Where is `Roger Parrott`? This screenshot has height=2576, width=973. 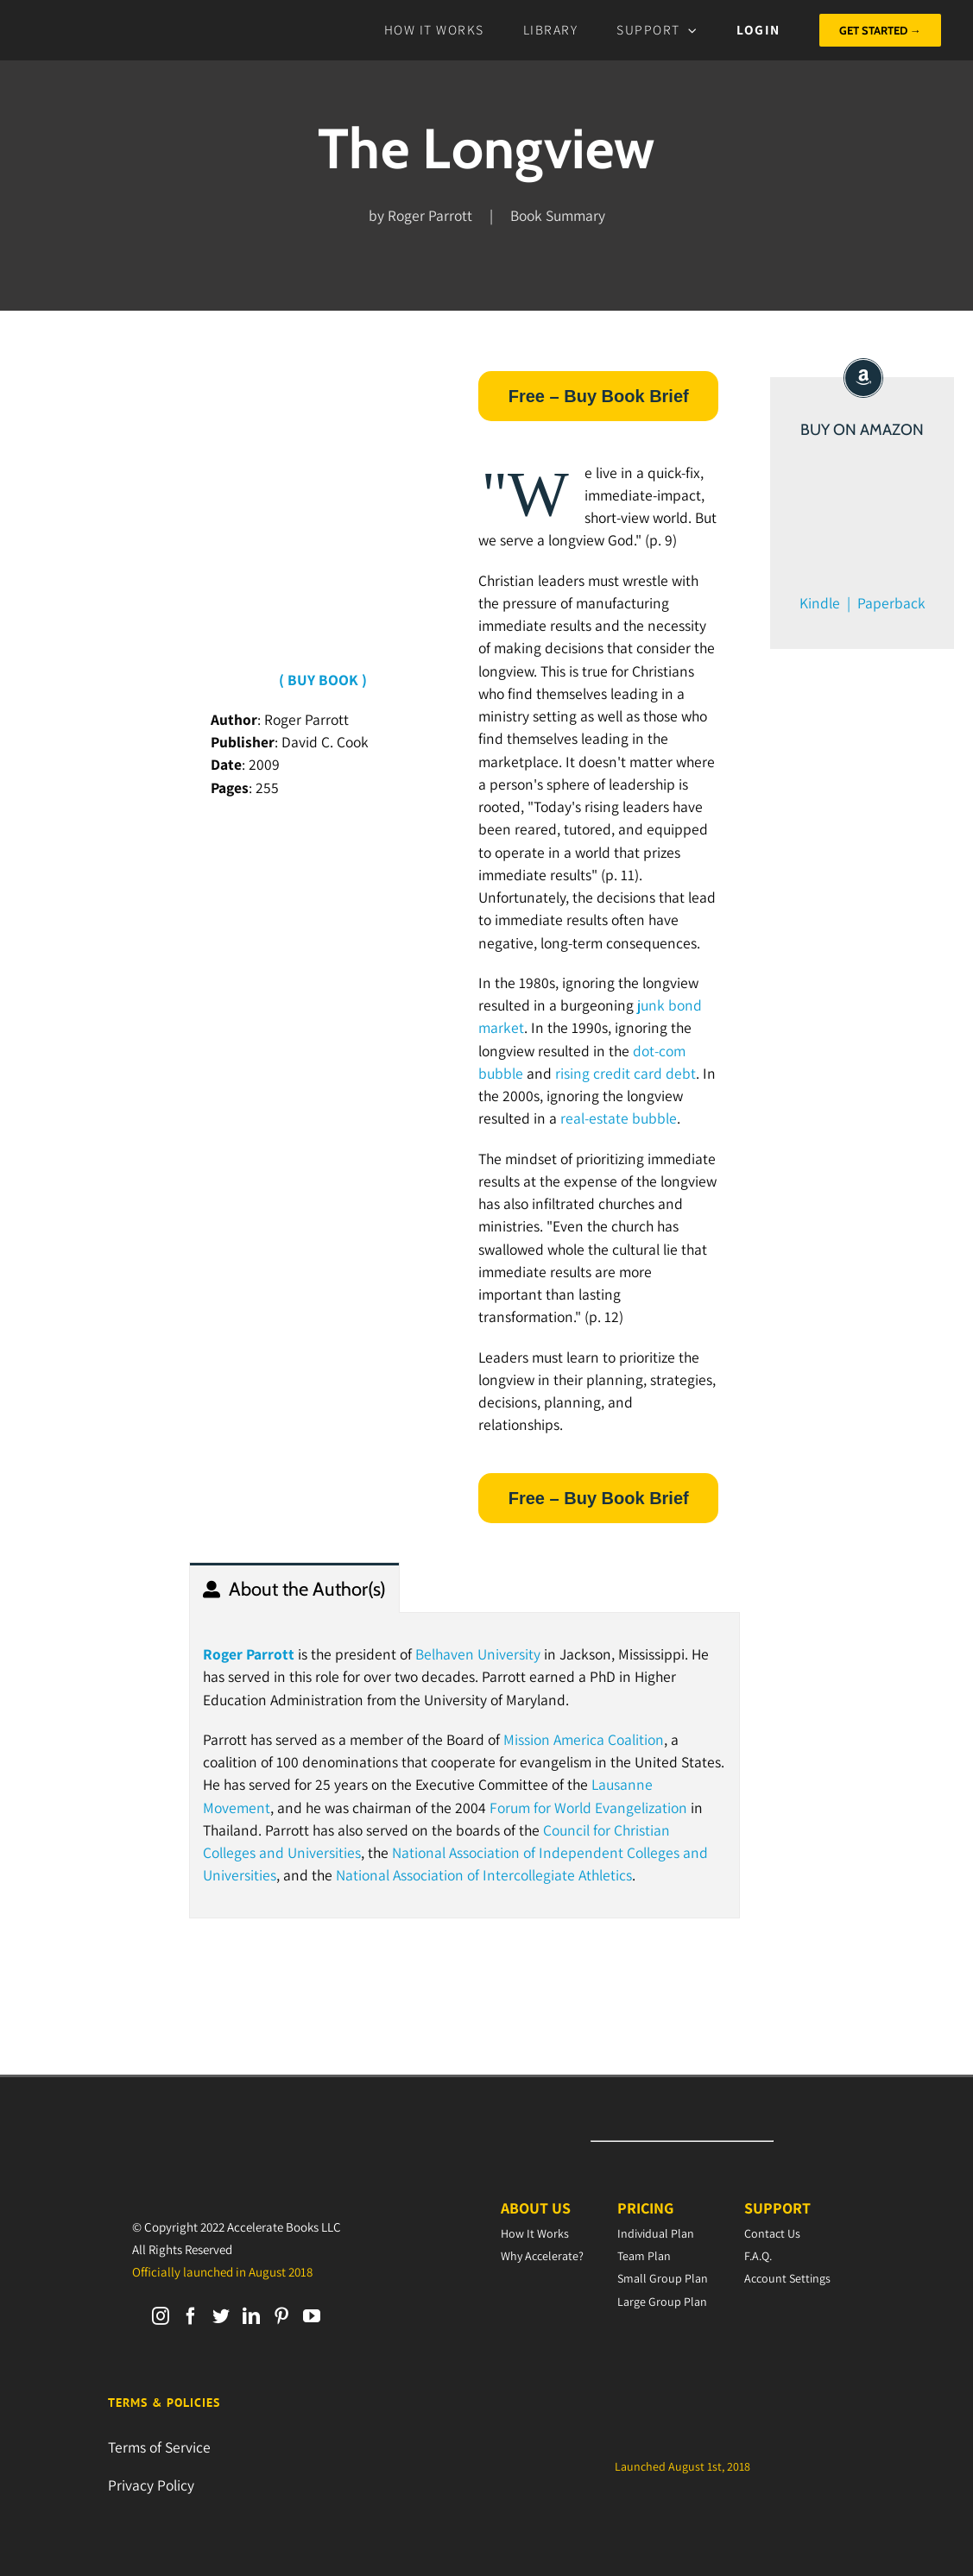
Roger Parrott is located at coordinates (248, 1654).